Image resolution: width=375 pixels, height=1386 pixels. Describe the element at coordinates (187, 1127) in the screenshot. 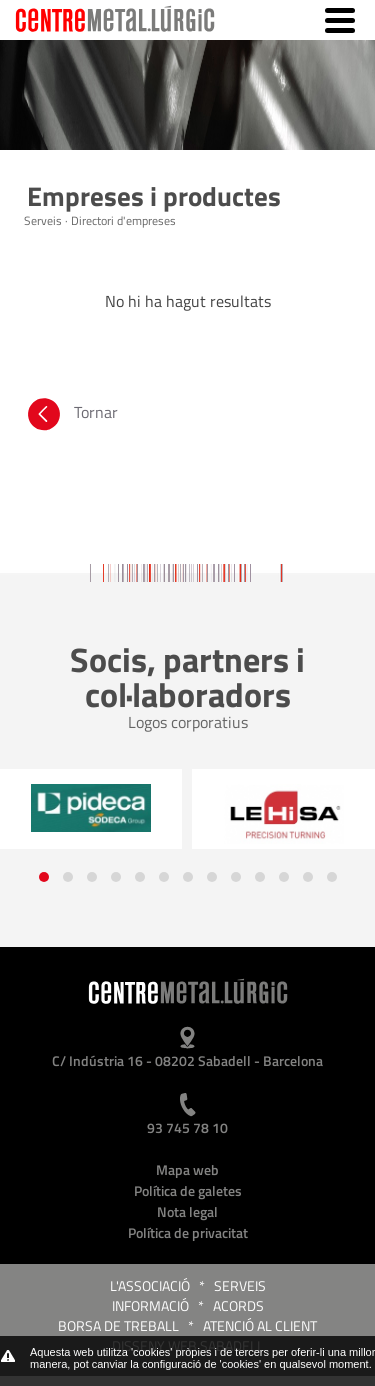

I see `93 745 78 10` at that location.